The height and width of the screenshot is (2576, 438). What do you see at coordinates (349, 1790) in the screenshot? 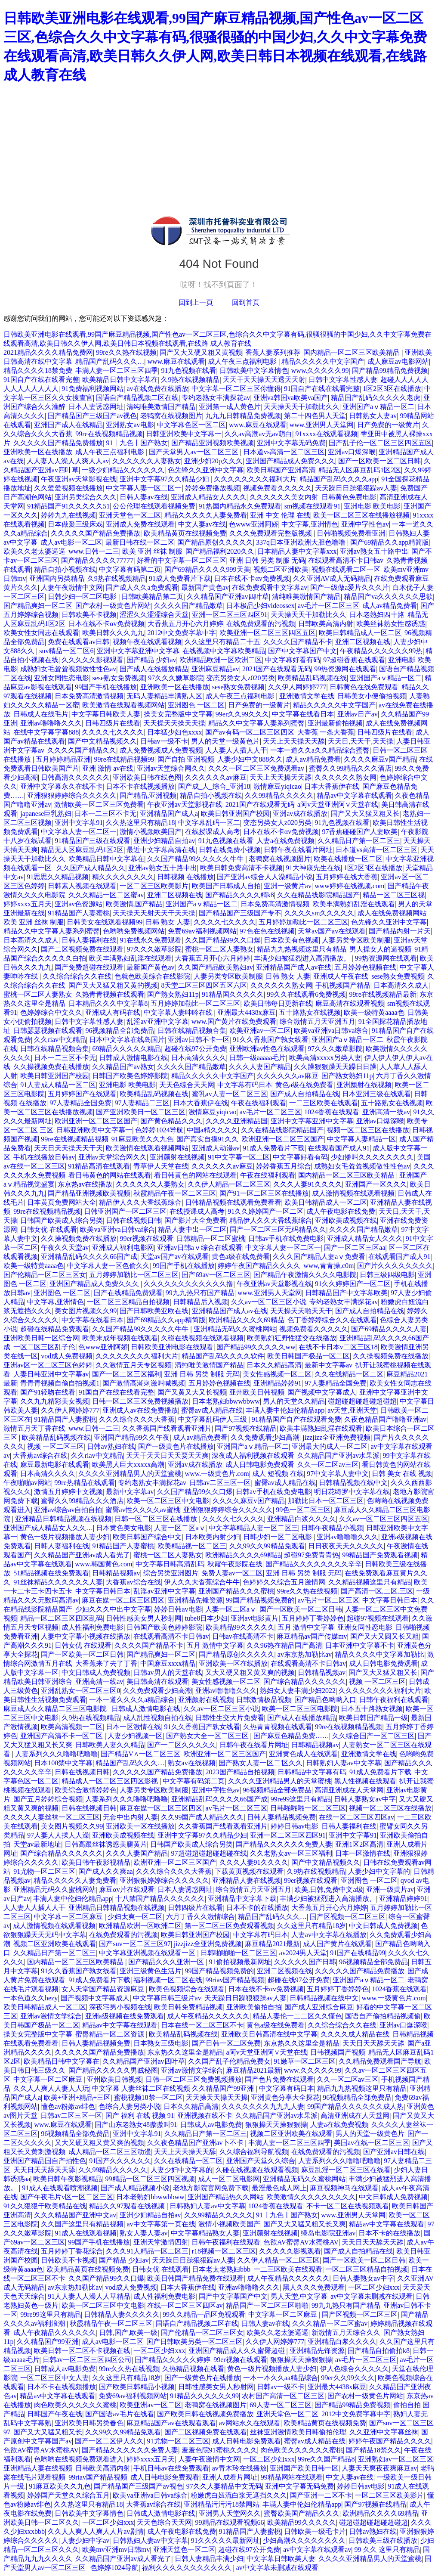
I see `高清亚洲成在人天堂网` at bounding box center [349, 1790].